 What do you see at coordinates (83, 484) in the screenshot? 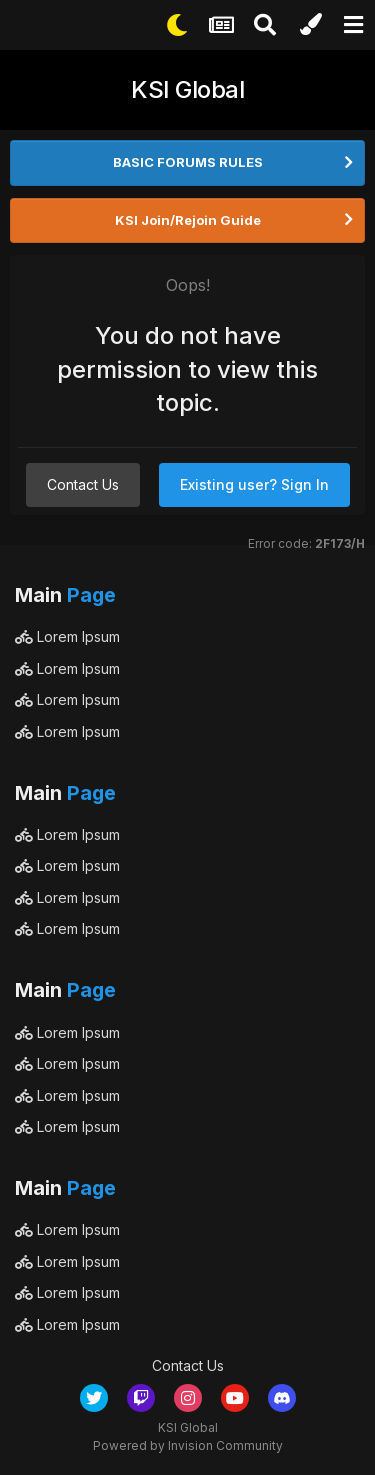
I see `Contact Us` at bounding box center [83, 484].